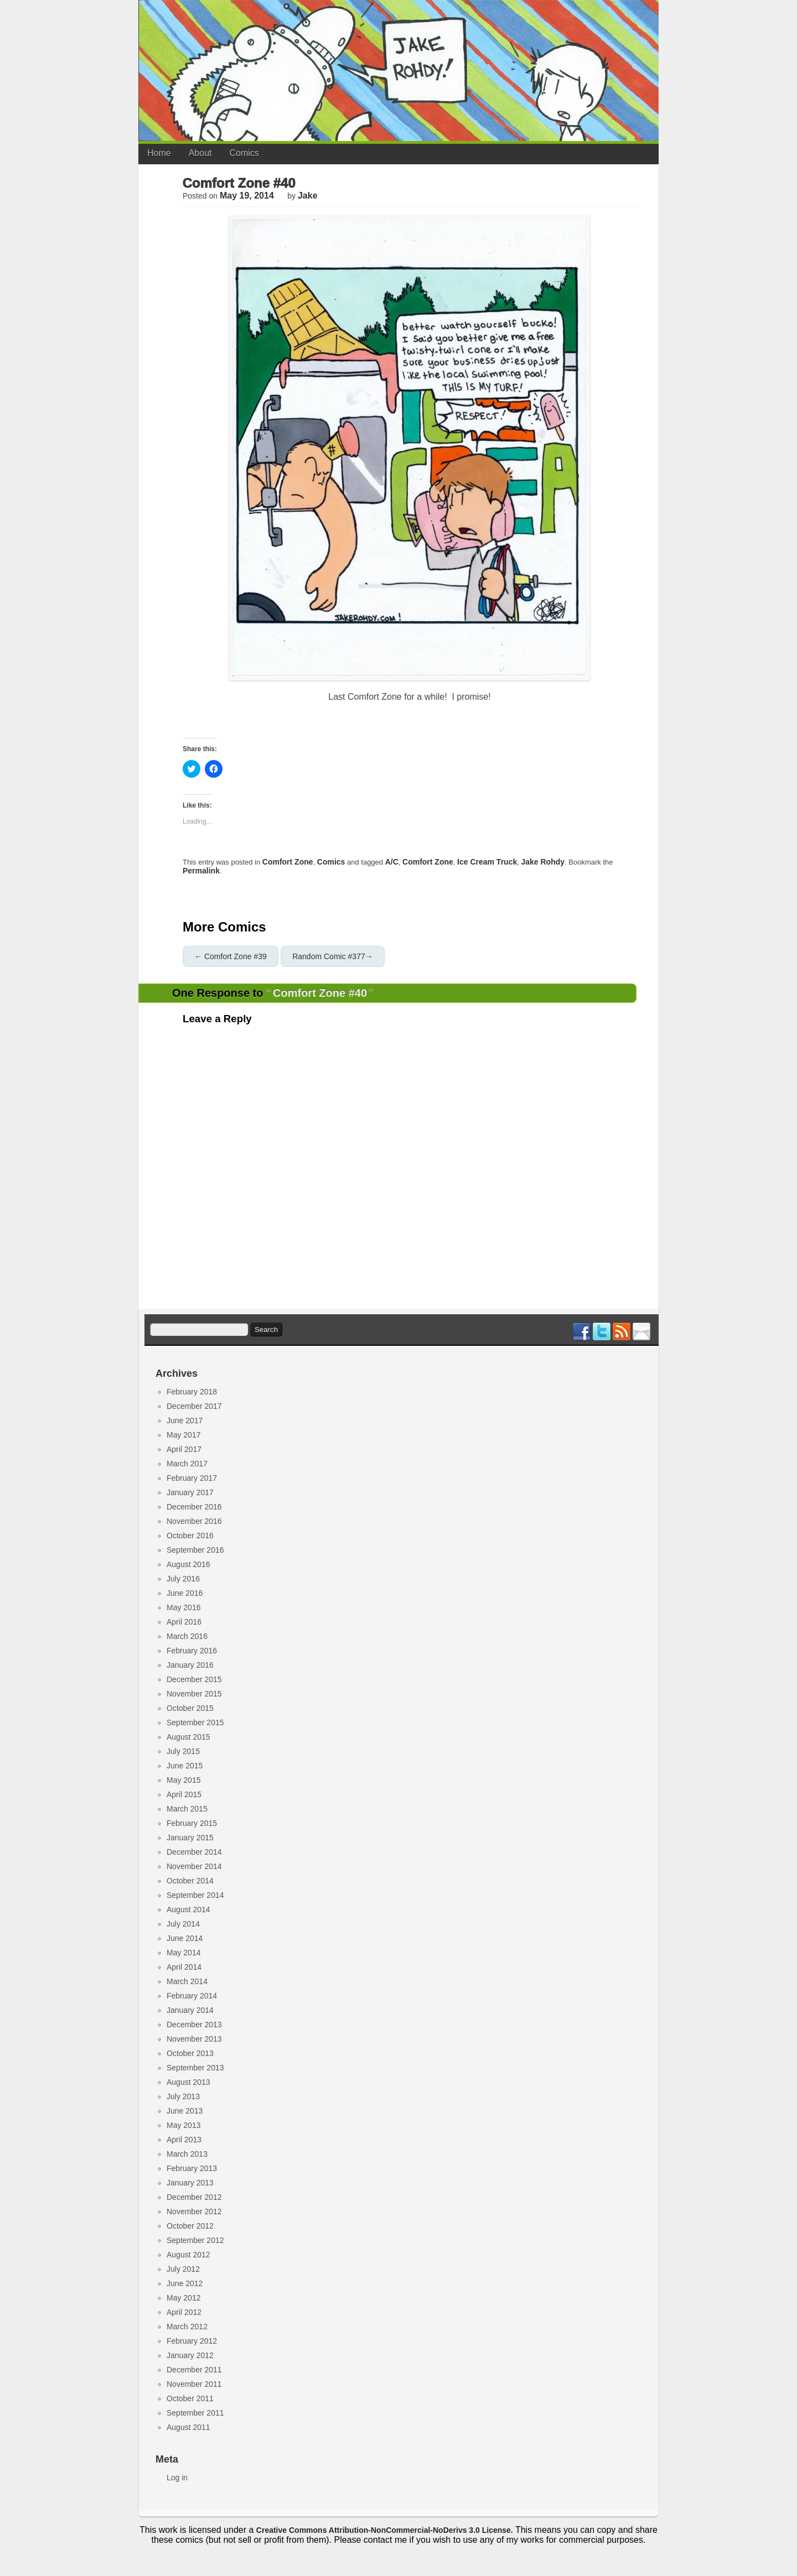 The image size is (797, 2576). What do you see at coordinates (384, 2530) in the screenshot?
I see `Creative Commons Attribution-NonCommercial-NoDerivs 3.0 License.` at bounding box center [384, 2530].